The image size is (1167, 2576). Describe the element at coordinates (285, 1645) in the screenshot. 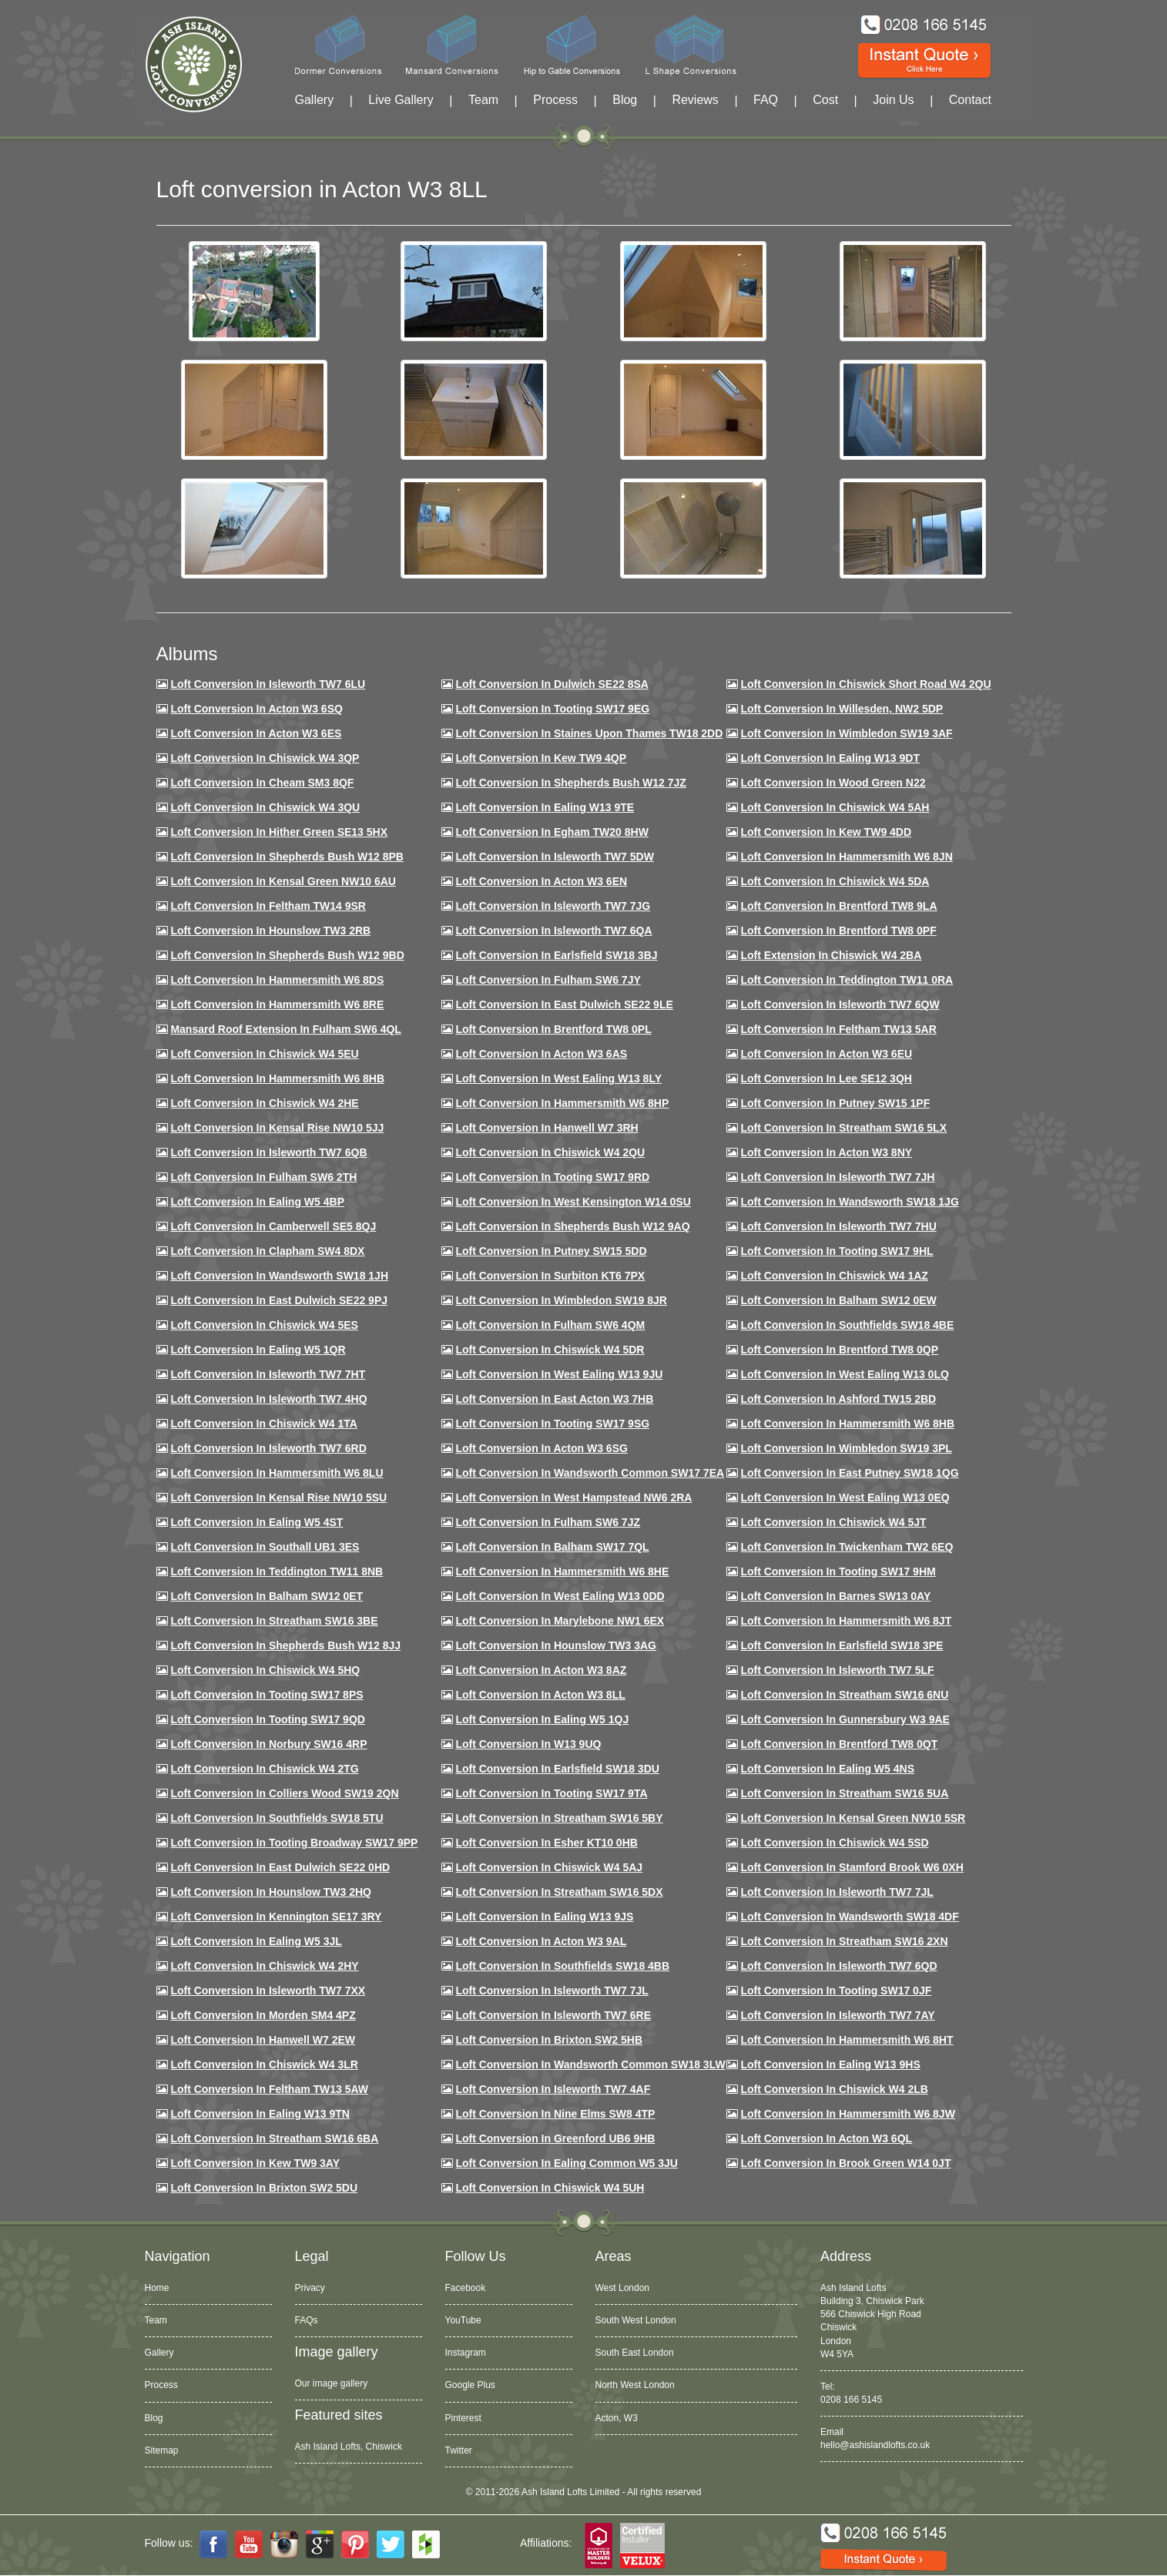

I see `Loft conversion in Shepherds Bush W12 8JJ` at that location.